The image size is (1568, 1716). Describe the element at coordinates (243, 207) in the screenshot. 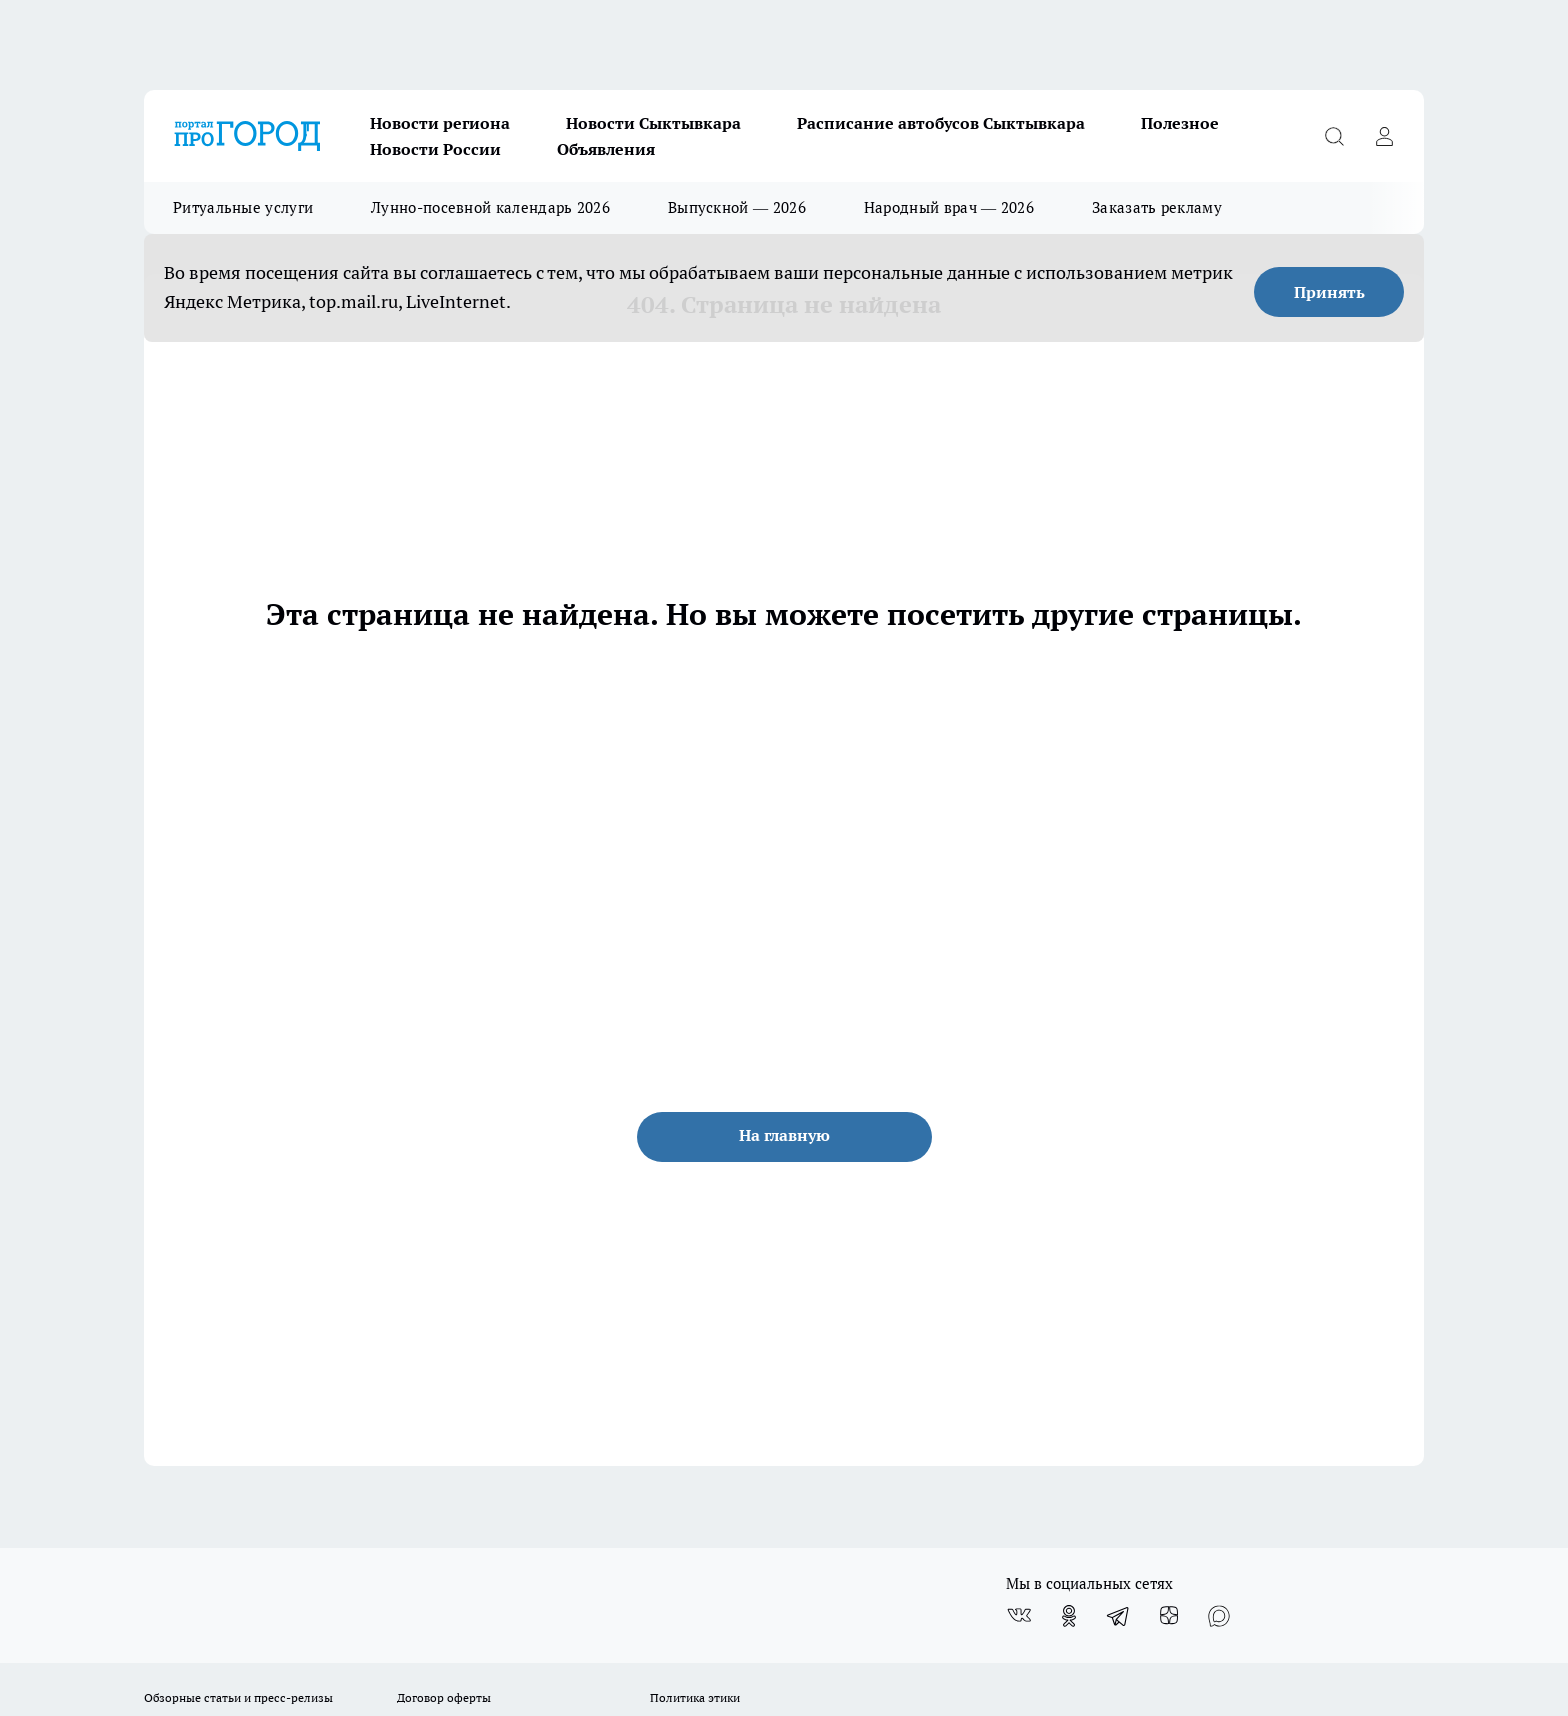

I see `Ритуальные услуги` at that location.